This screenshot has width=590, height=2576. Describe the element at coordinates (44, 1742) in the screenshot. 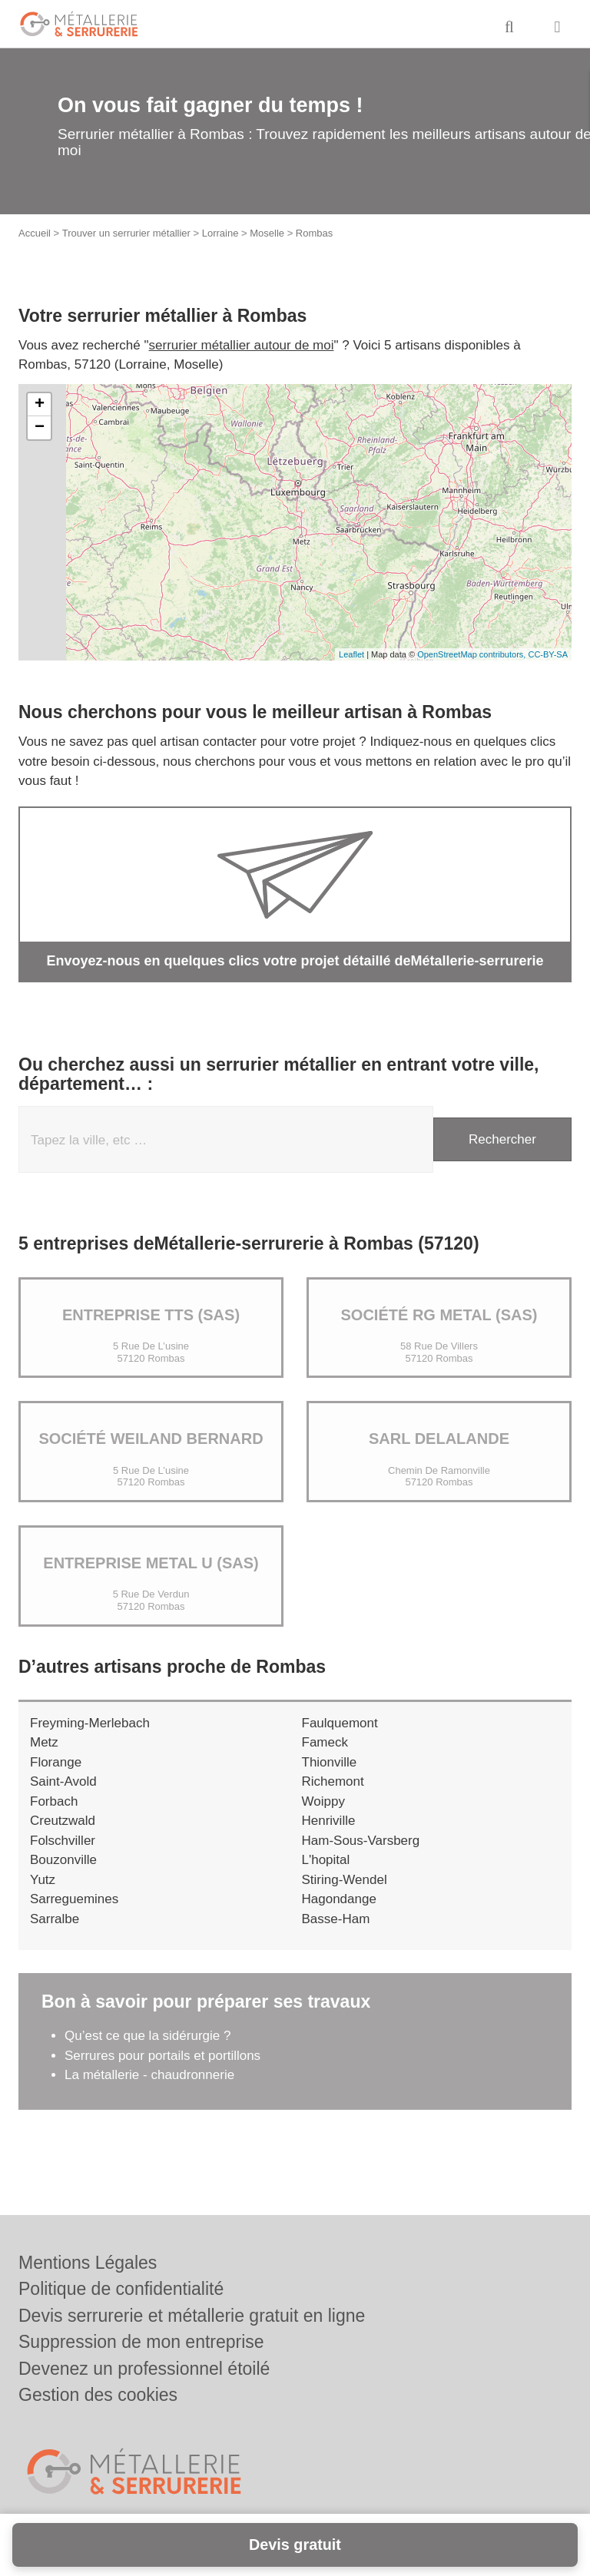

I see `Metz` at that location.